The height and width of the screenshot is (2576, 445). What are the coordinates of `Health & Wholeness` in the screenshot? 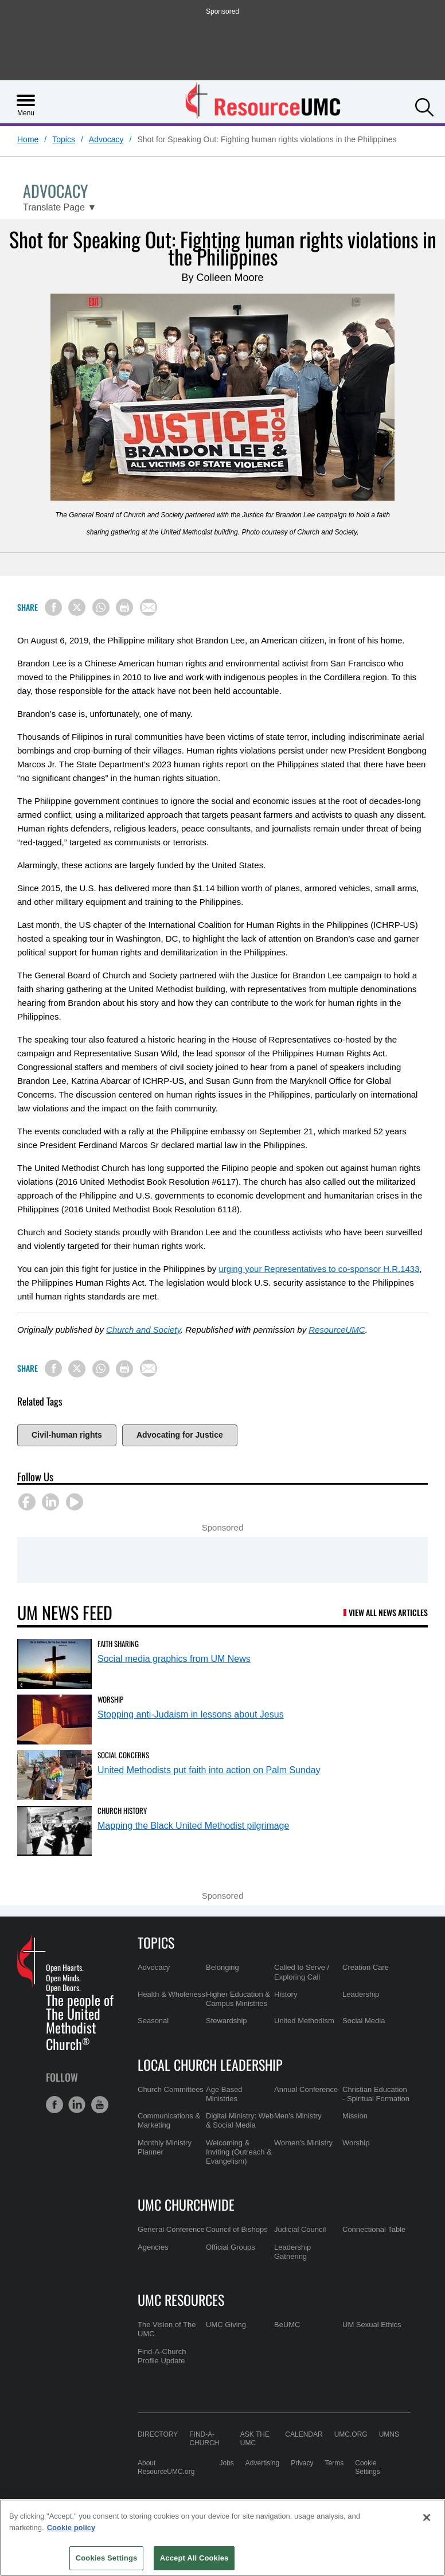 It's located at (171, 1994).